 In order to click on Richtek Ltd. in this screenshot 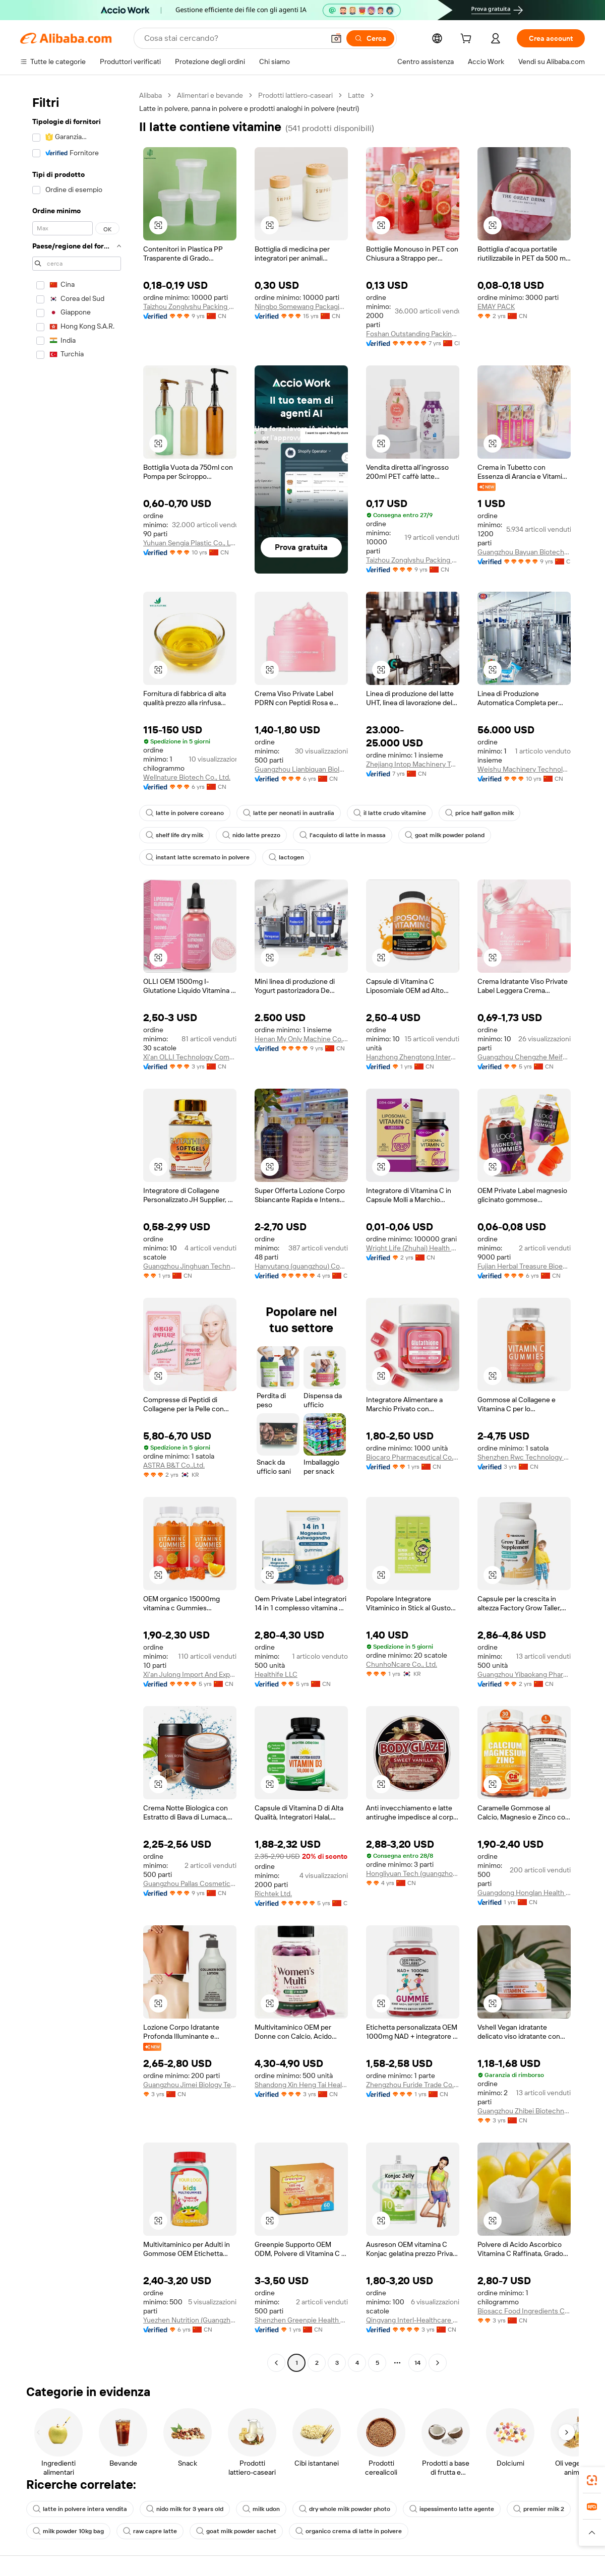, I will do `click(273, 1894)`.